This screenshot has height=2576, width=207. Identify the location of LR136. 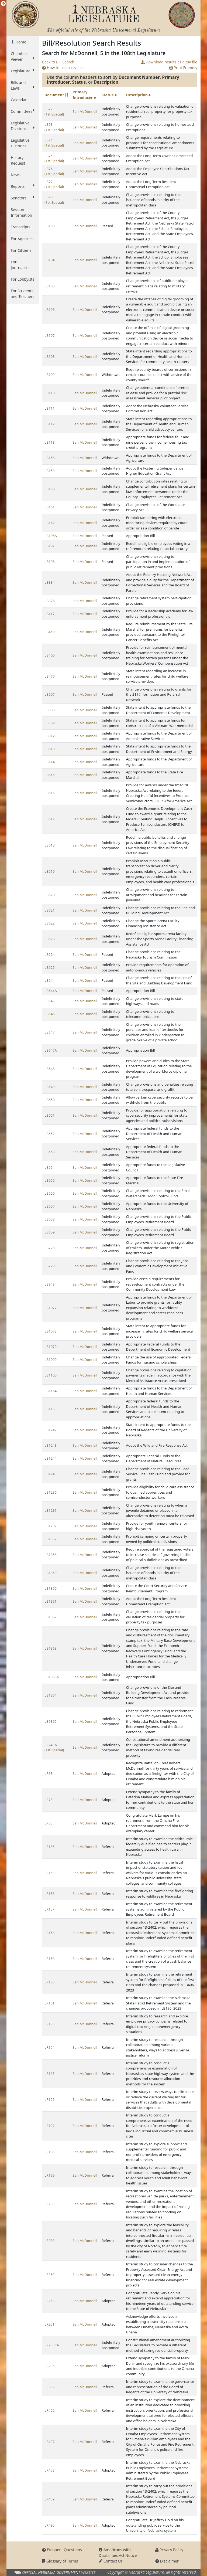
(49, 1846).